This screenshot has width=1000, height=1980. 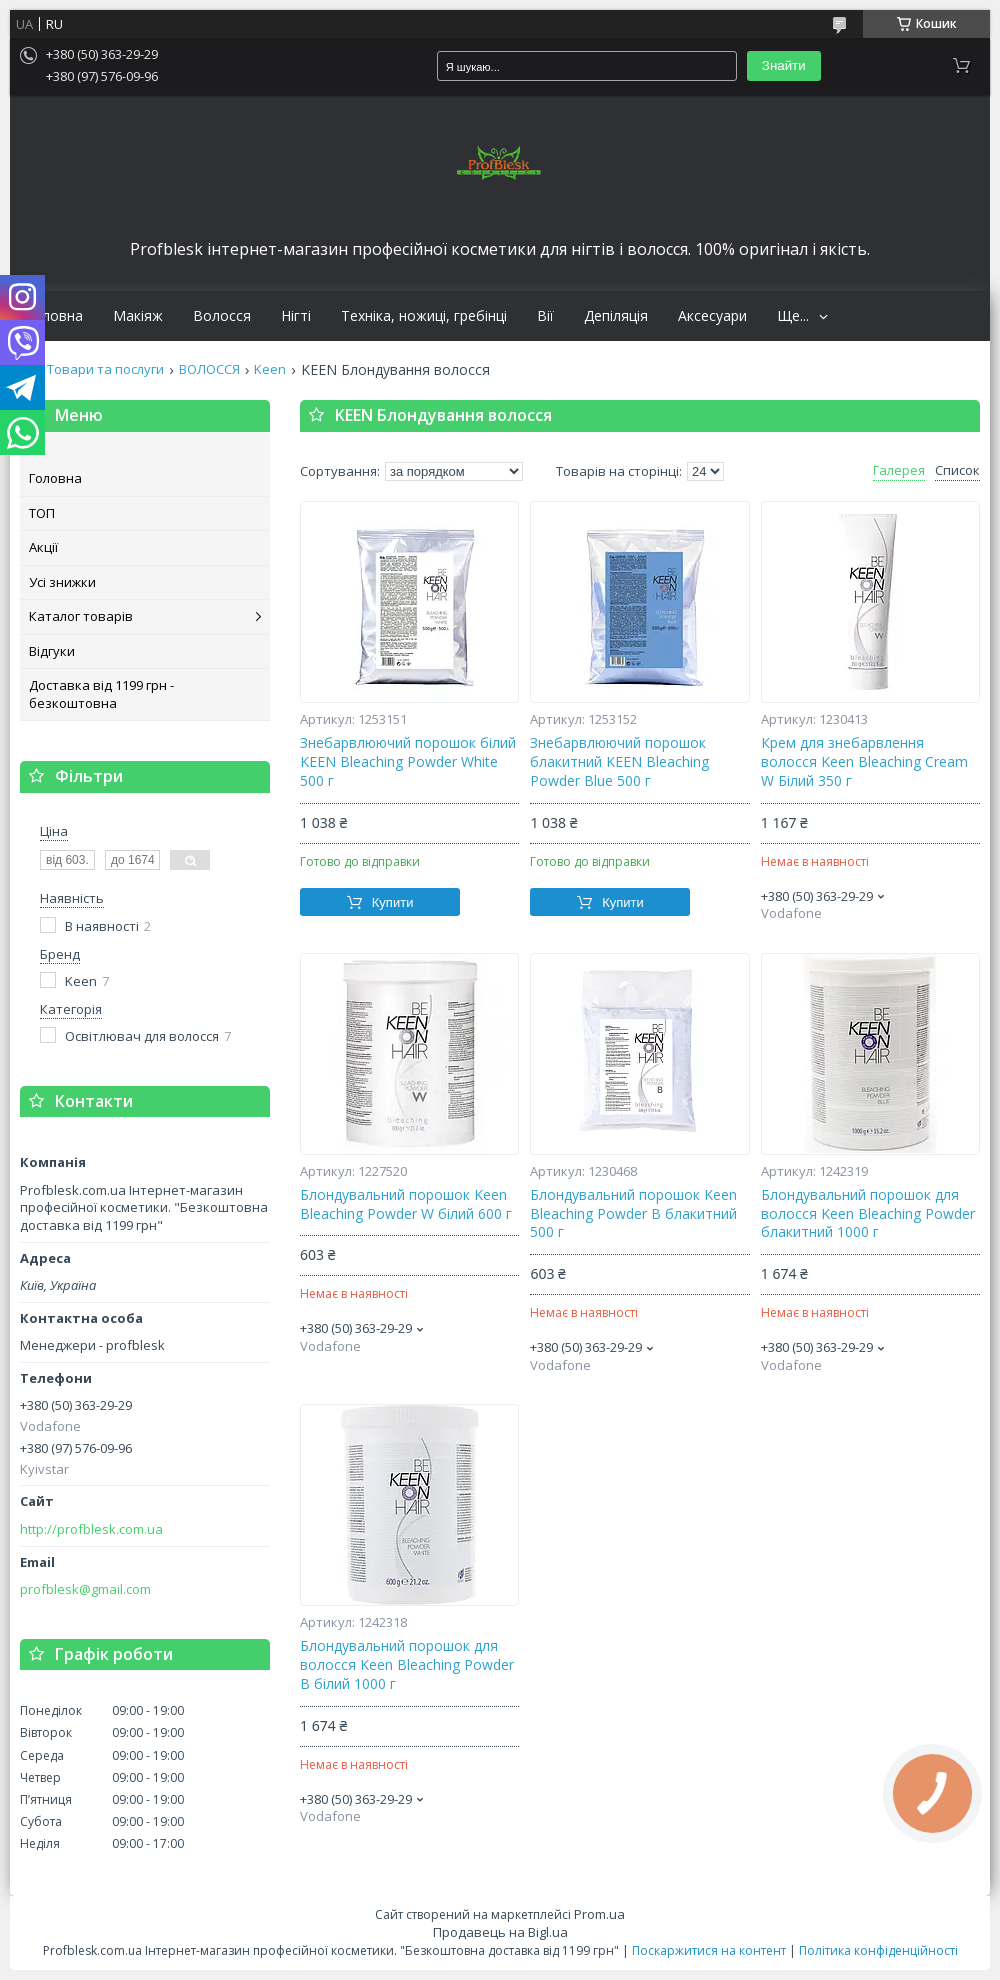 I want to click on Поскаржитися на контент, so click(x=709, y=1950).